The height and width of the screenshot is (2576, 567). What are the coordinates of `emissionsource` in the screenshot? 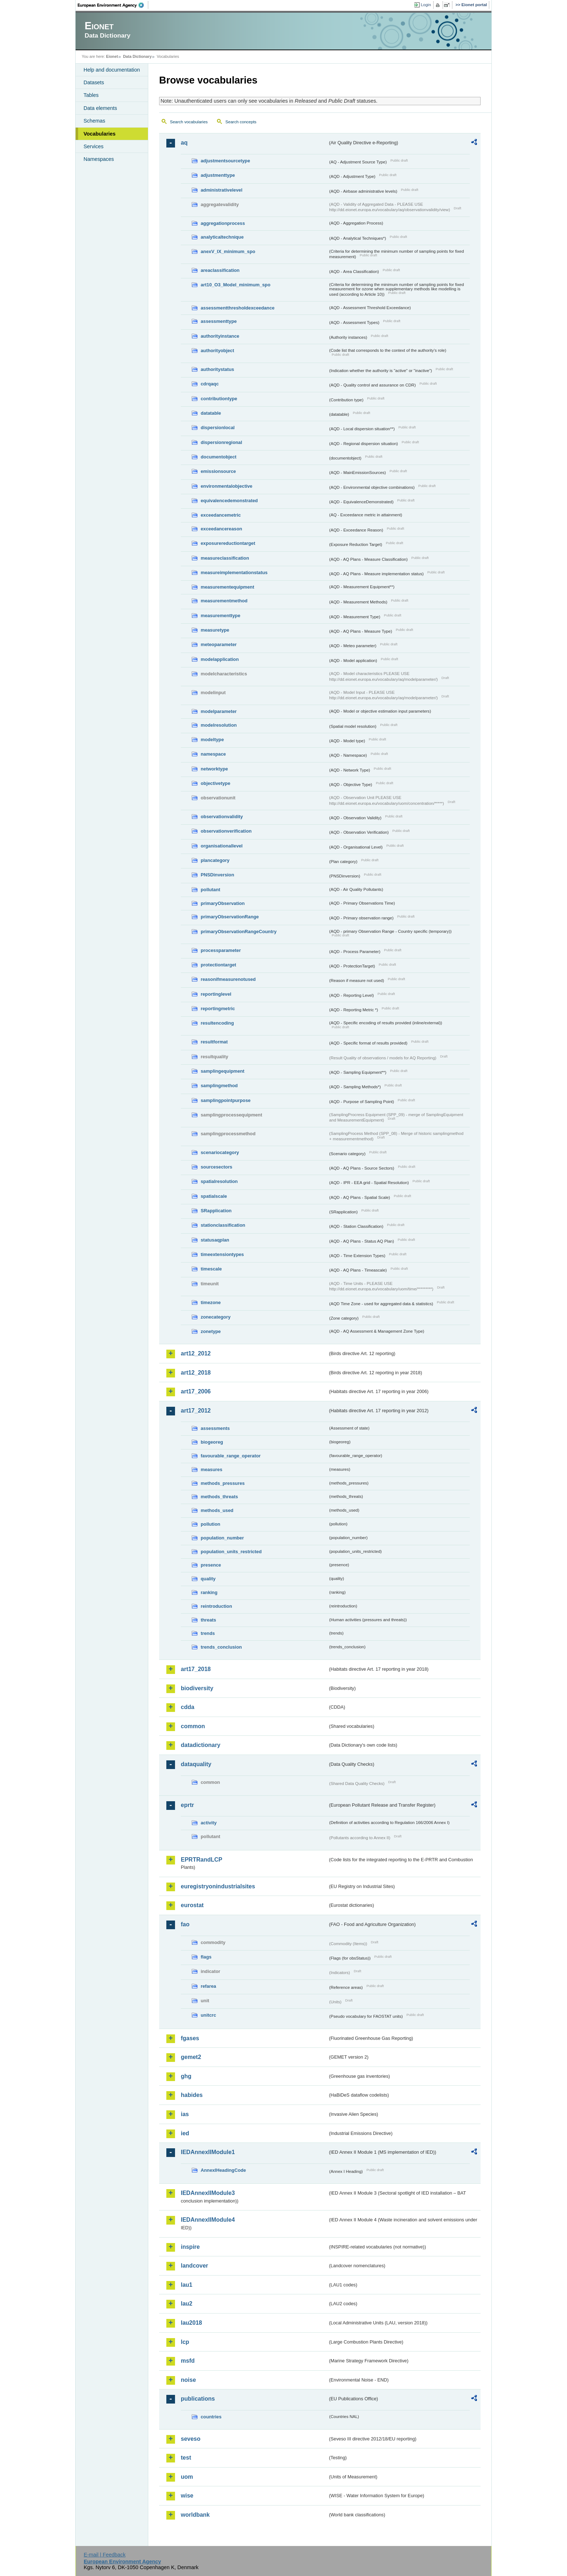 It's located at (218, 471).